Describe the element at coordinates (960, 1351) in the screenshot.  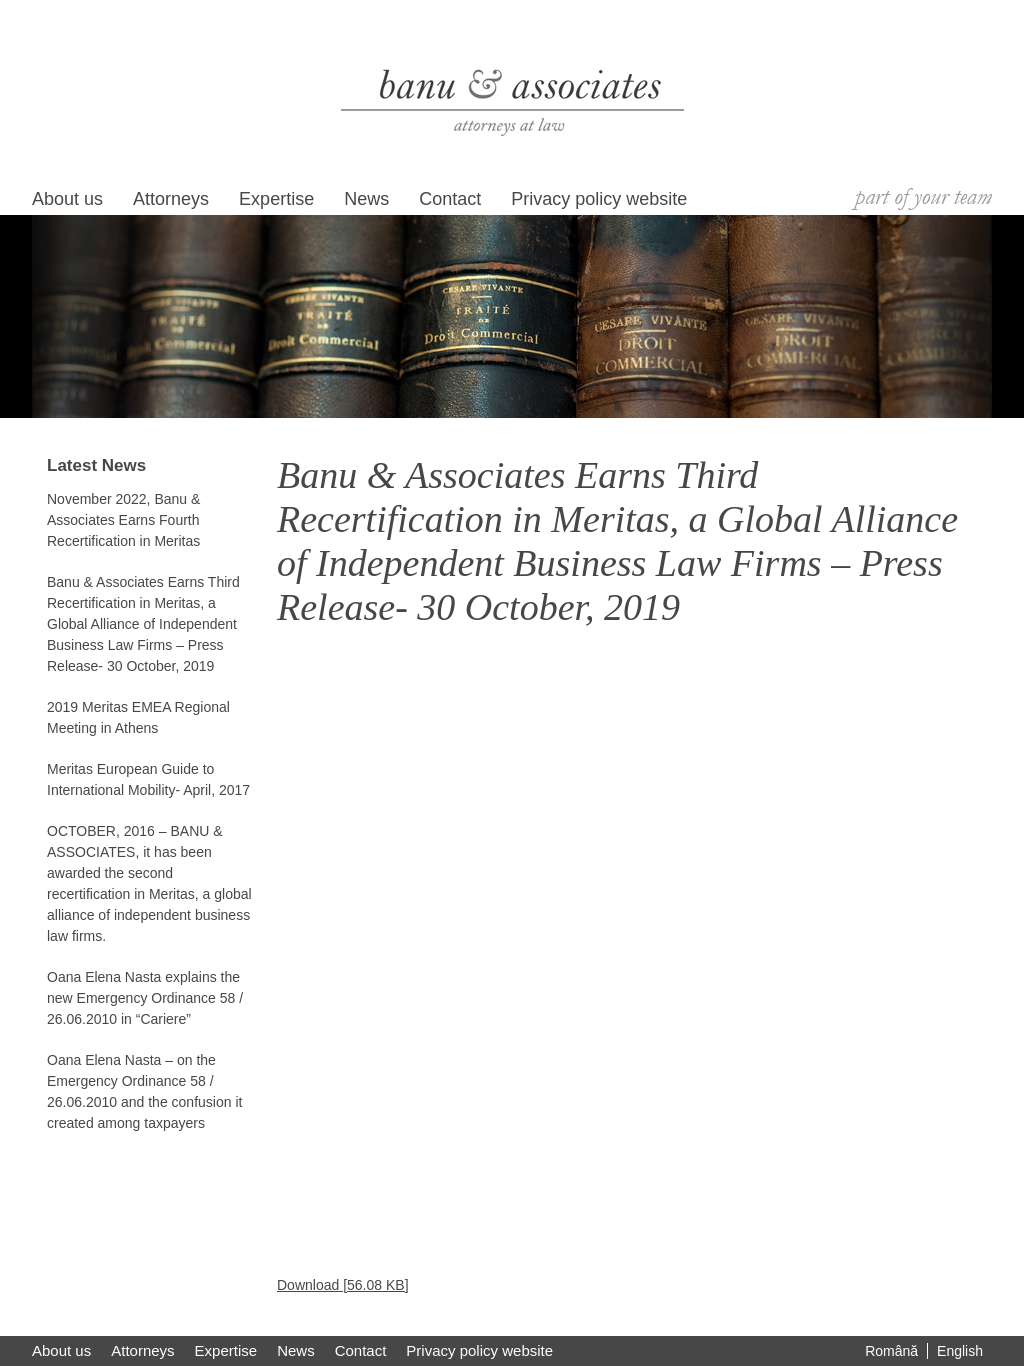
I see `English` at that location.